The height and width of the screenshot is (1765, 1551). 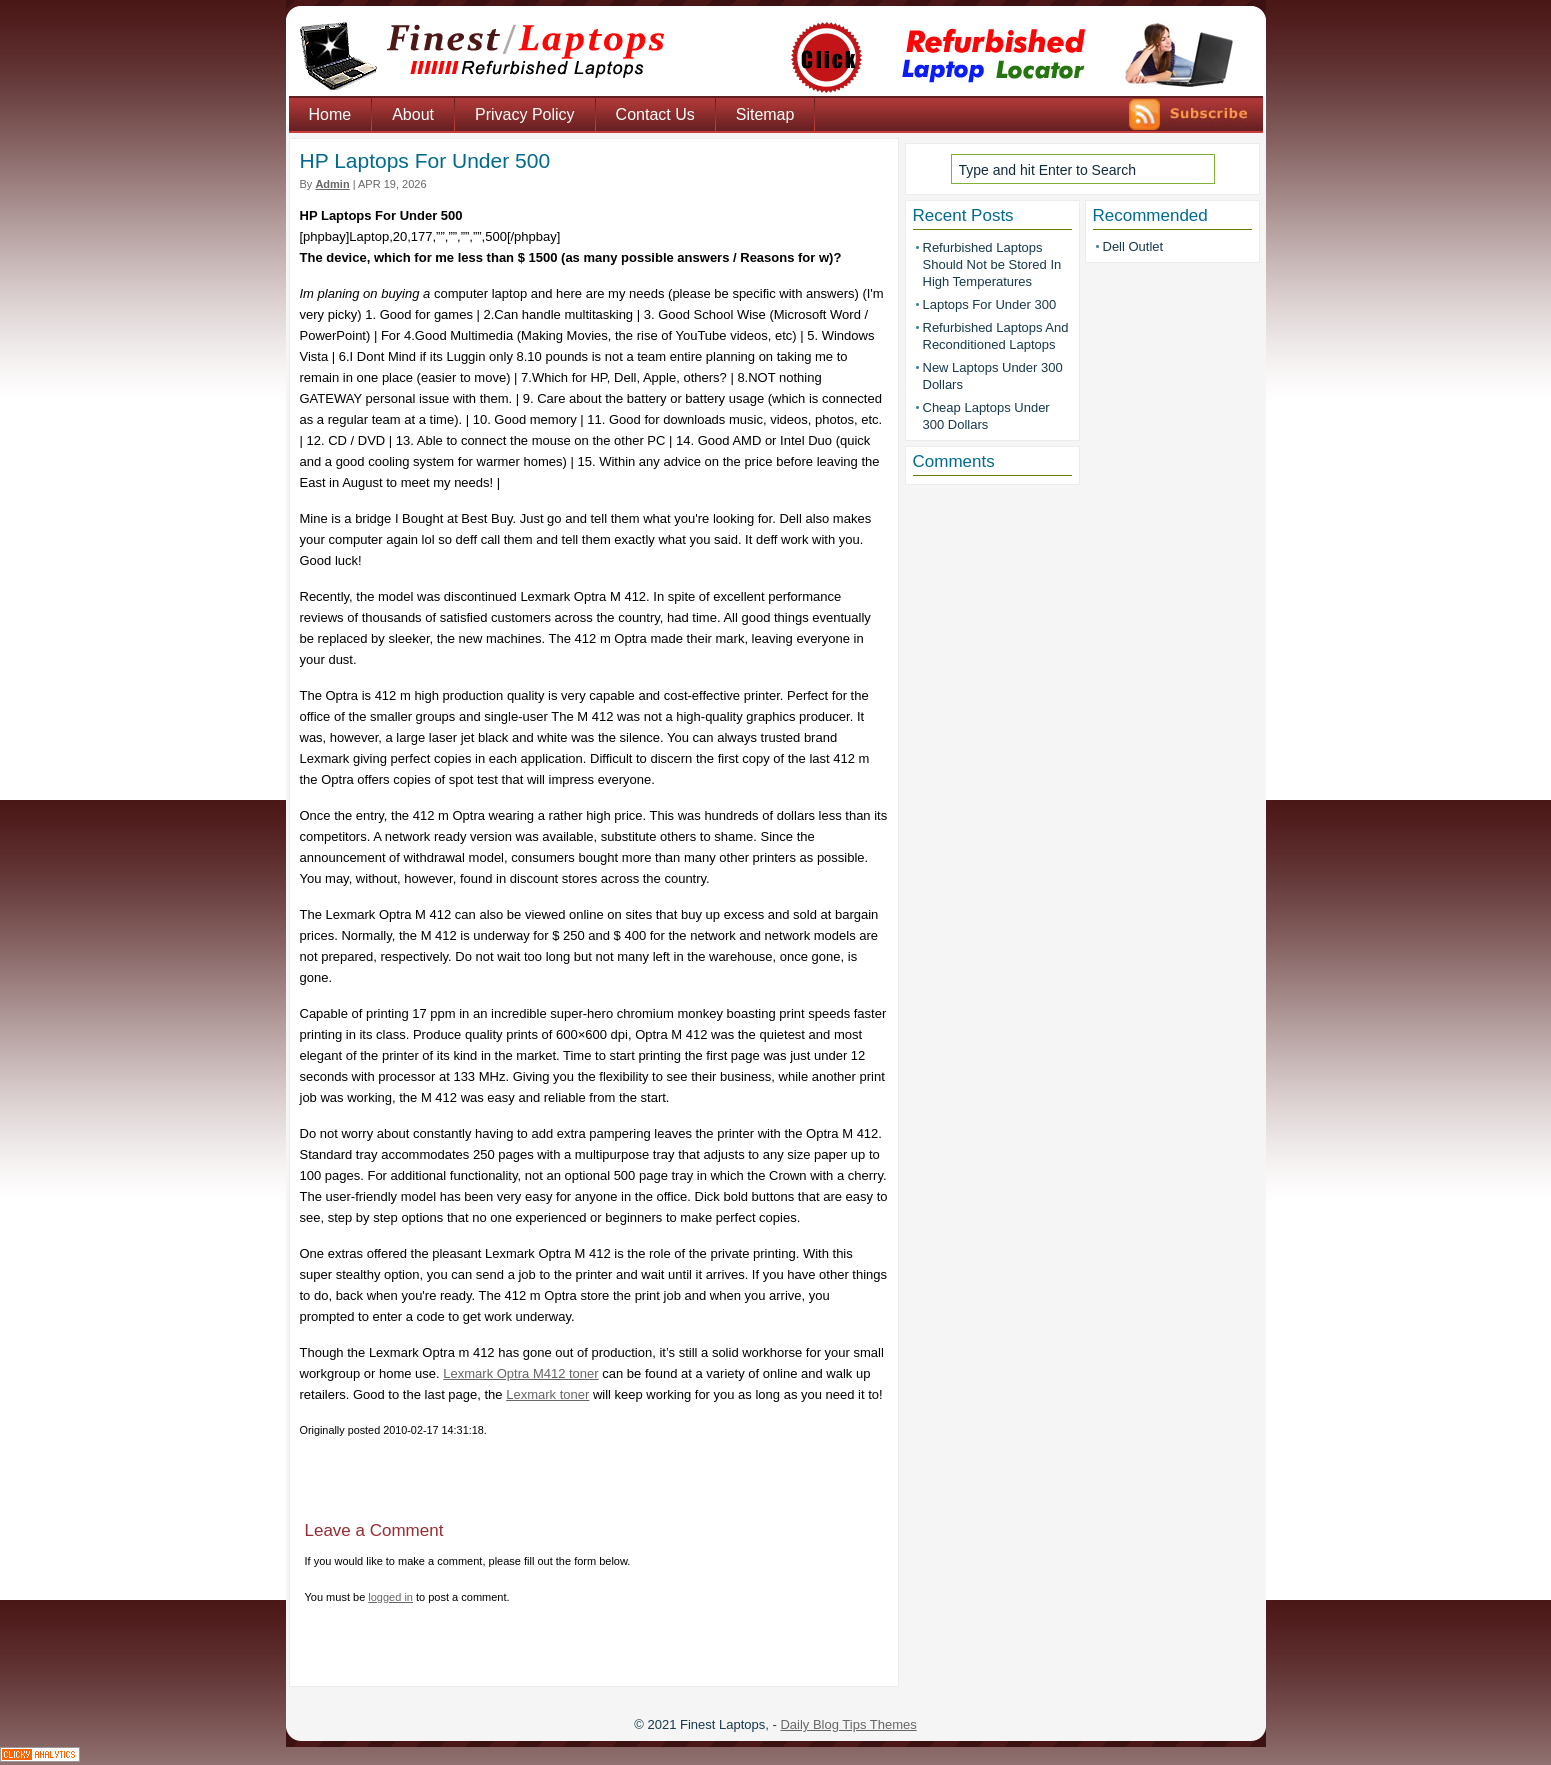 I want to click on admin, so click(x=332, y=184).